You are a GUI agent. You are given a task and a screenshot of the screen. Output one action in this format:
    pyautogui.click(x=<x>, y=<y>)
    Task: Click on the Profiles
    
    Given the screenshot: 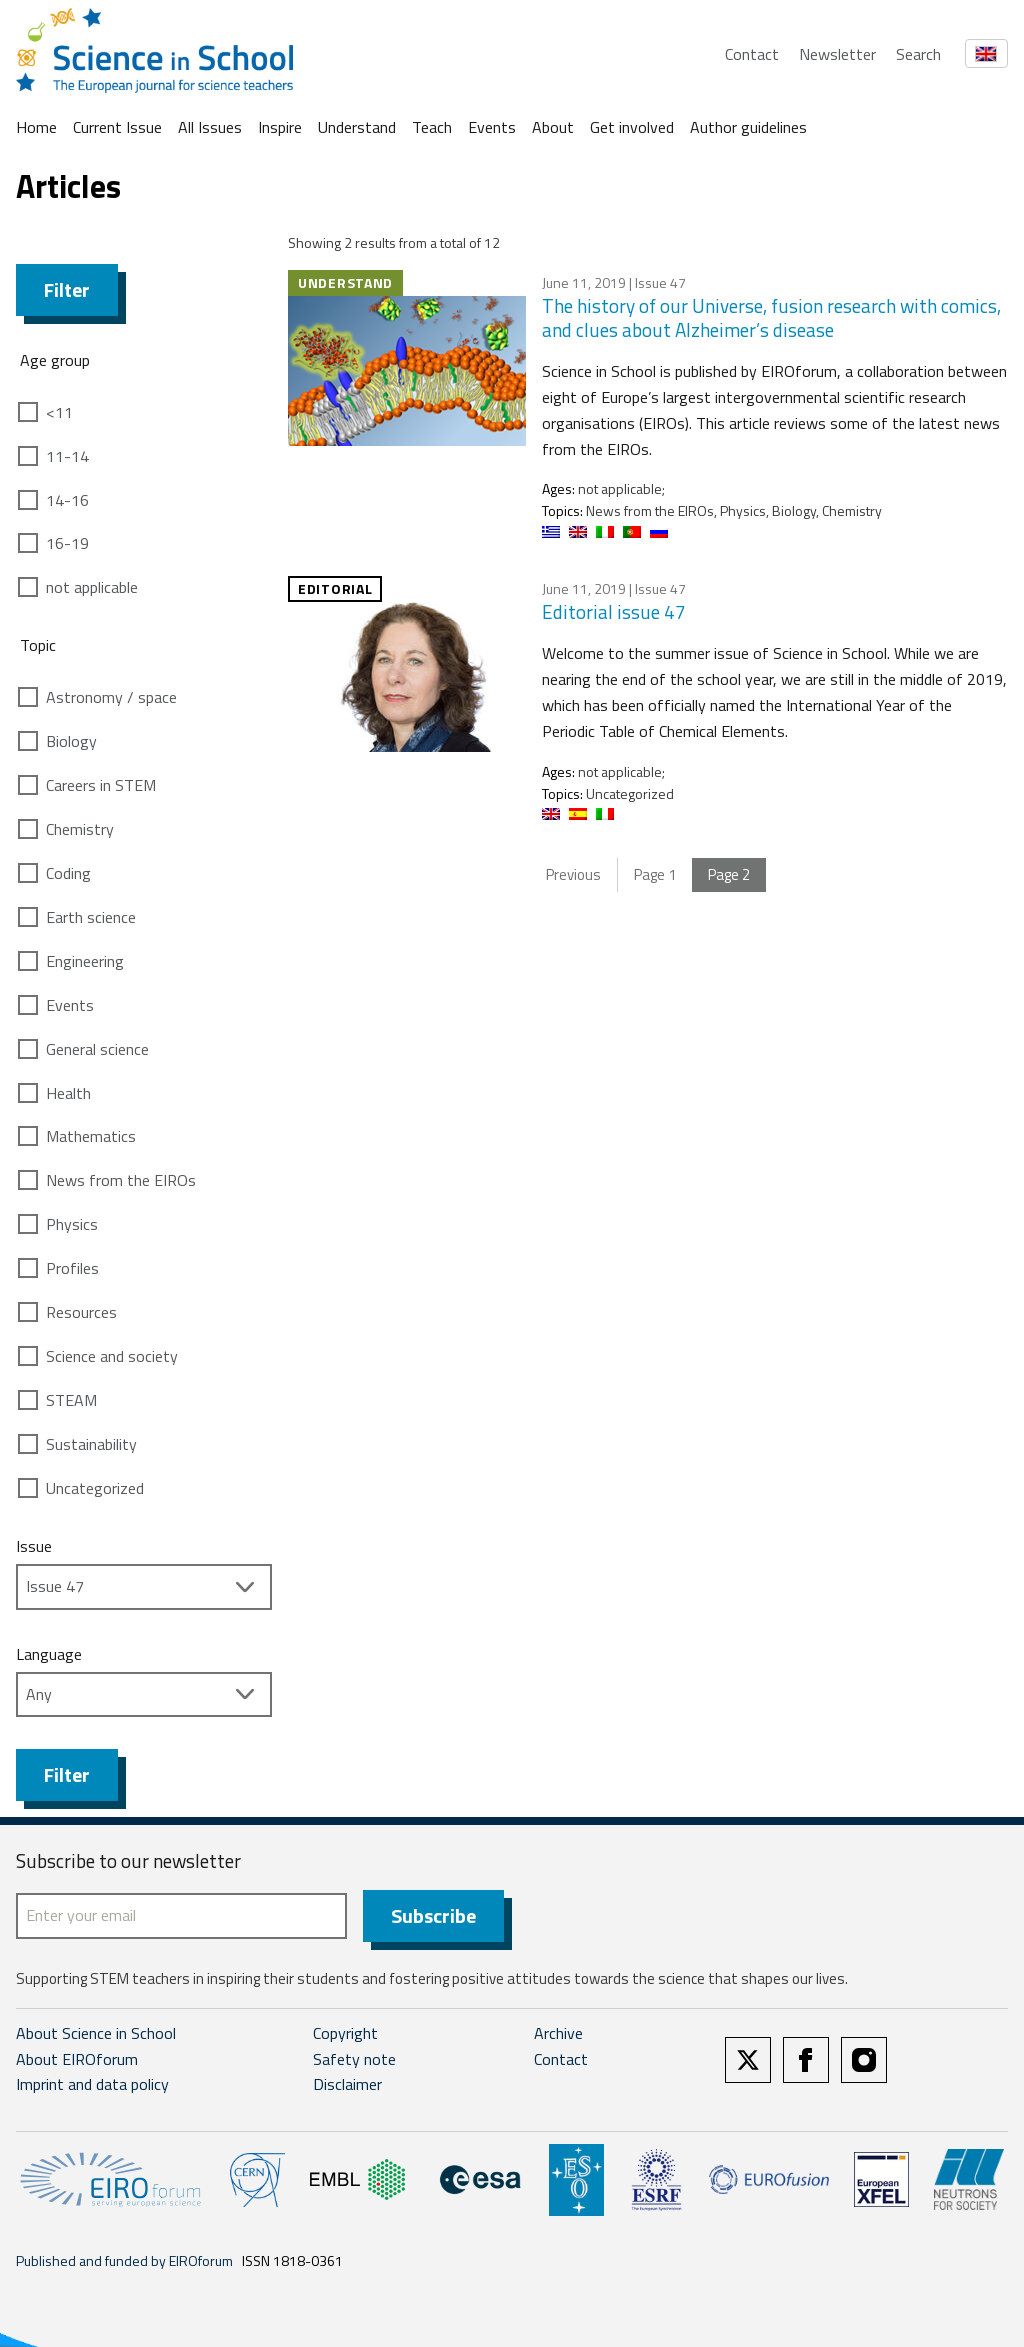 What is the action you would take?
    pyautogui.click(x=72, y=1268)
    